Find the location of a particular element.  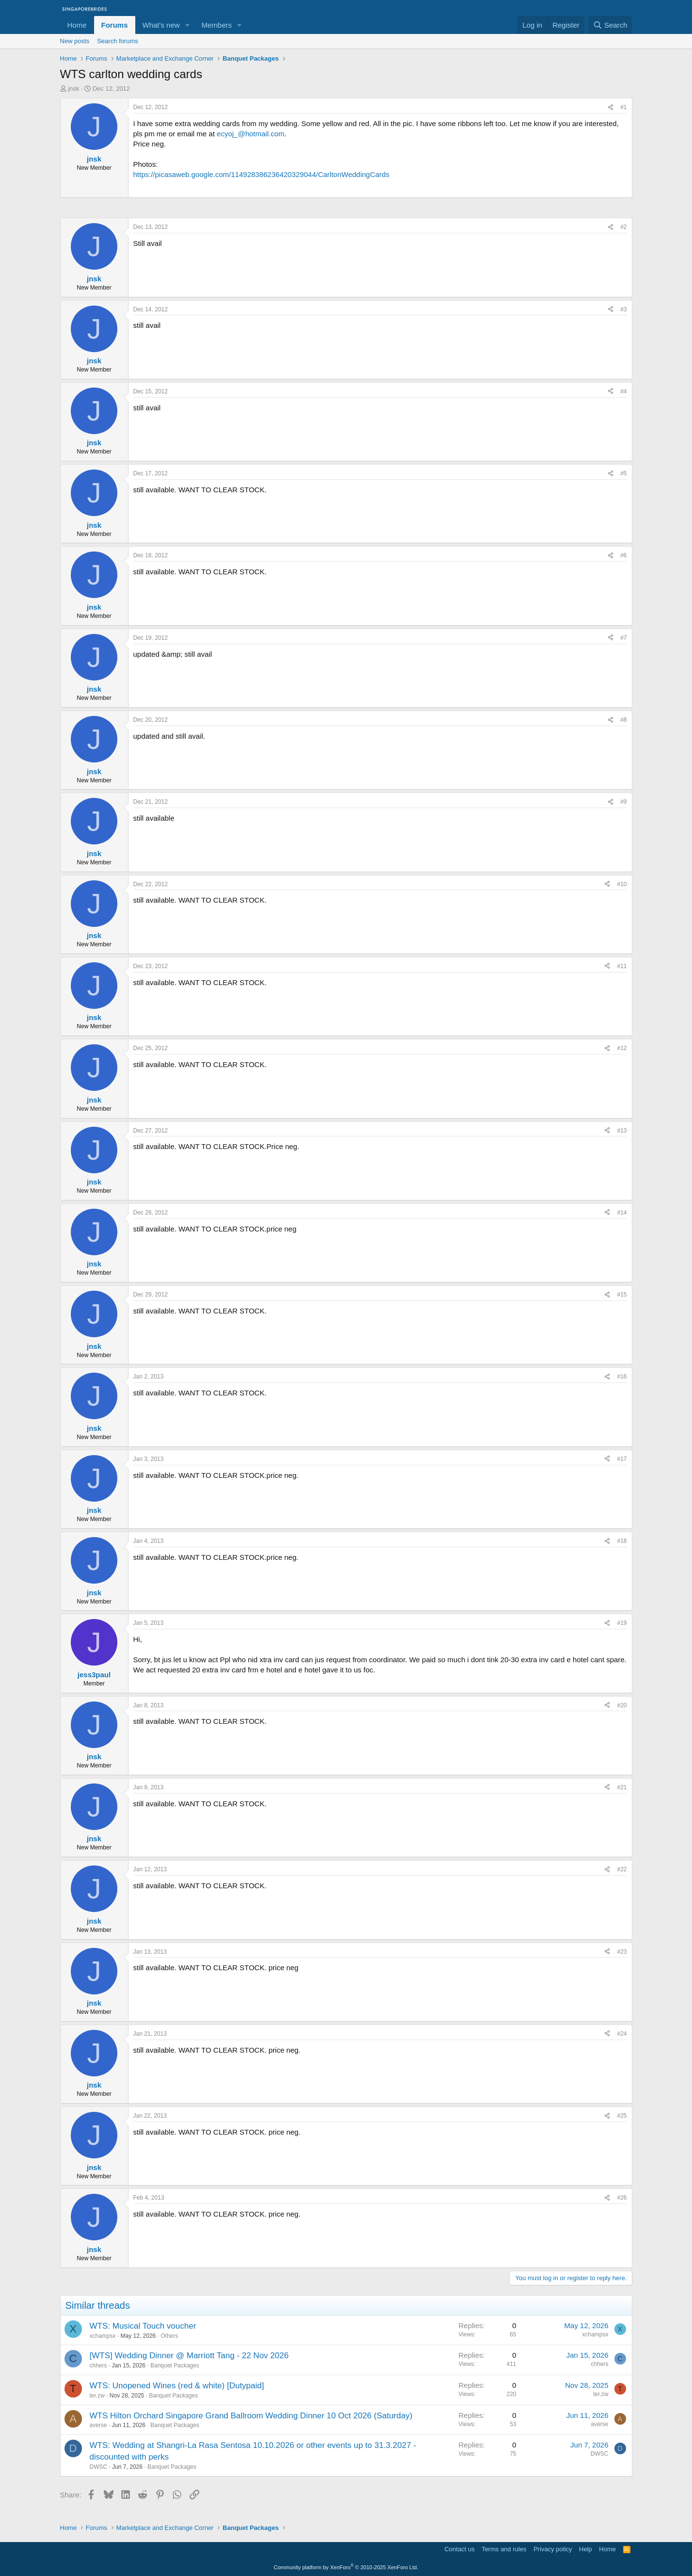

What's new is located at coordinates (161, 25).